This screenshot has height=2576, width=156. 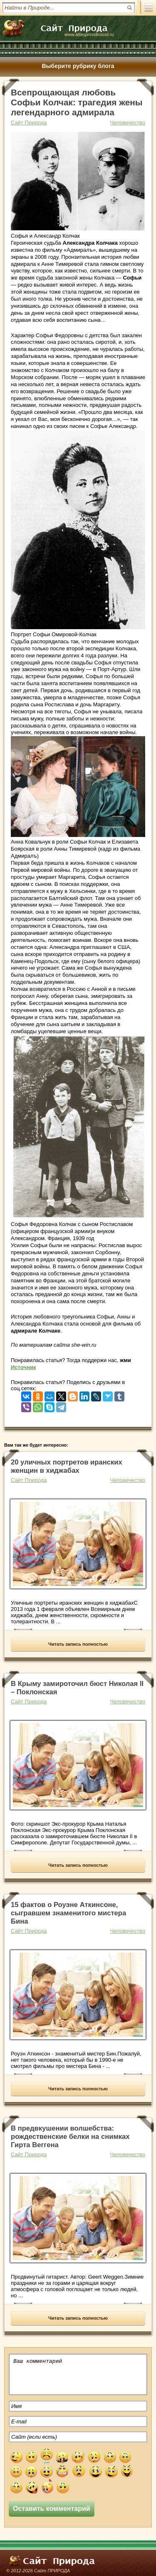 I want to click on 15 фактов о Роуэне Аткинсоне, сыгравшем знаменитого мистера Бина, so click(x=68, y=1913).